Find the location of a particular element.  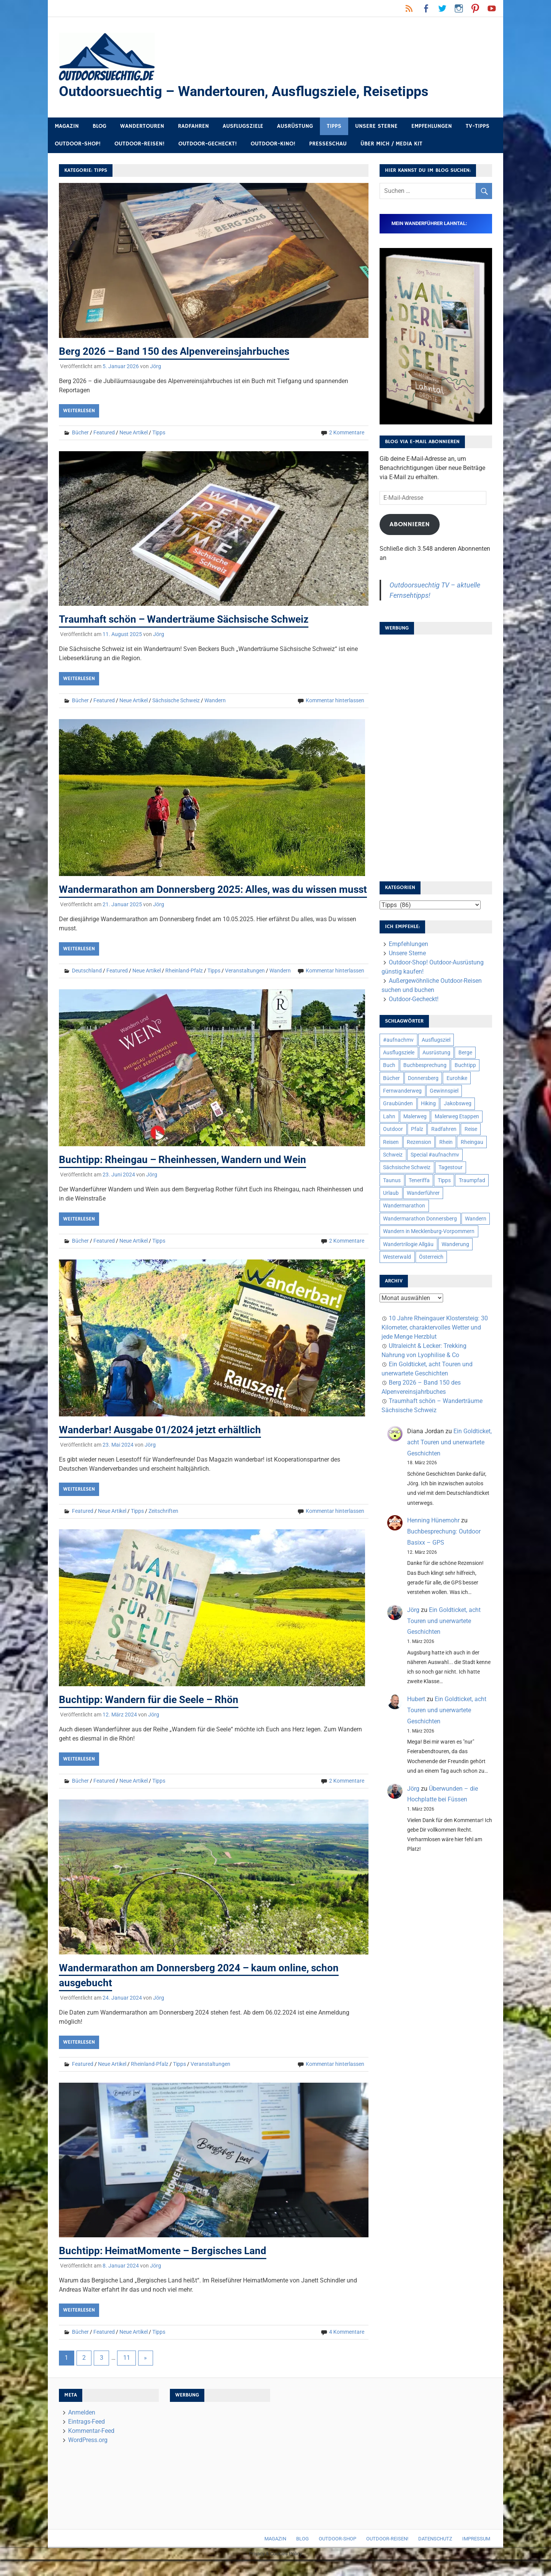

Bücher is located at coordinates (80, 434).